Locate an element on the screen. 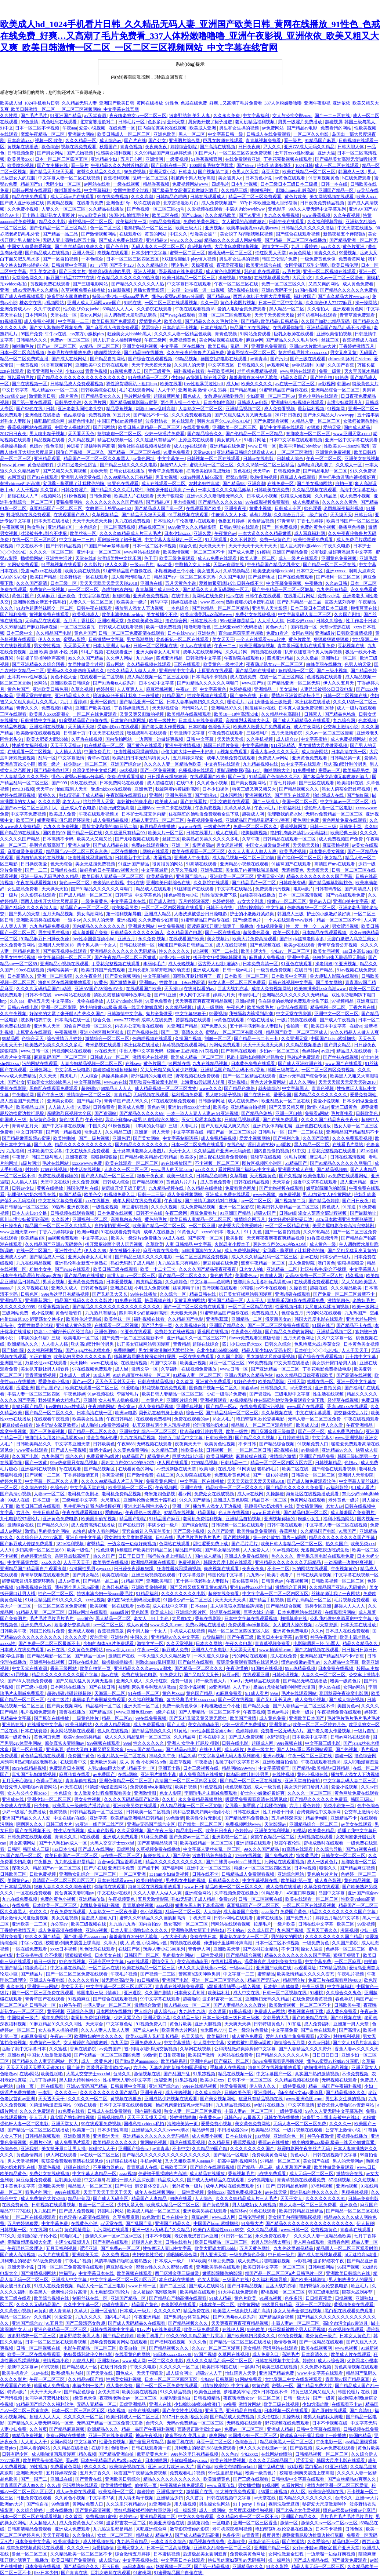 This screenshot has width=380, height=2576. 黄黄小视频 is located at coordinates (260, 508).